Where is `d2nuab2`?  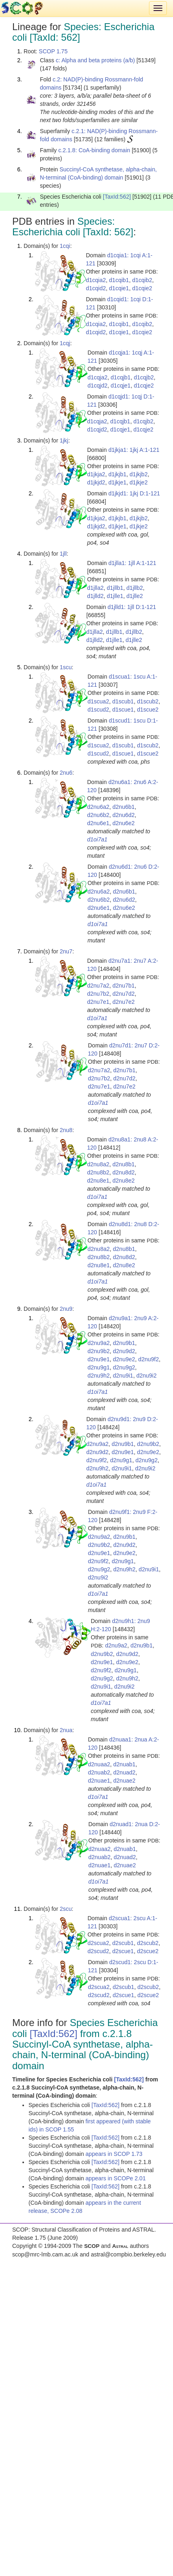 d2nuab2 is located at coordinates (99, 1772).